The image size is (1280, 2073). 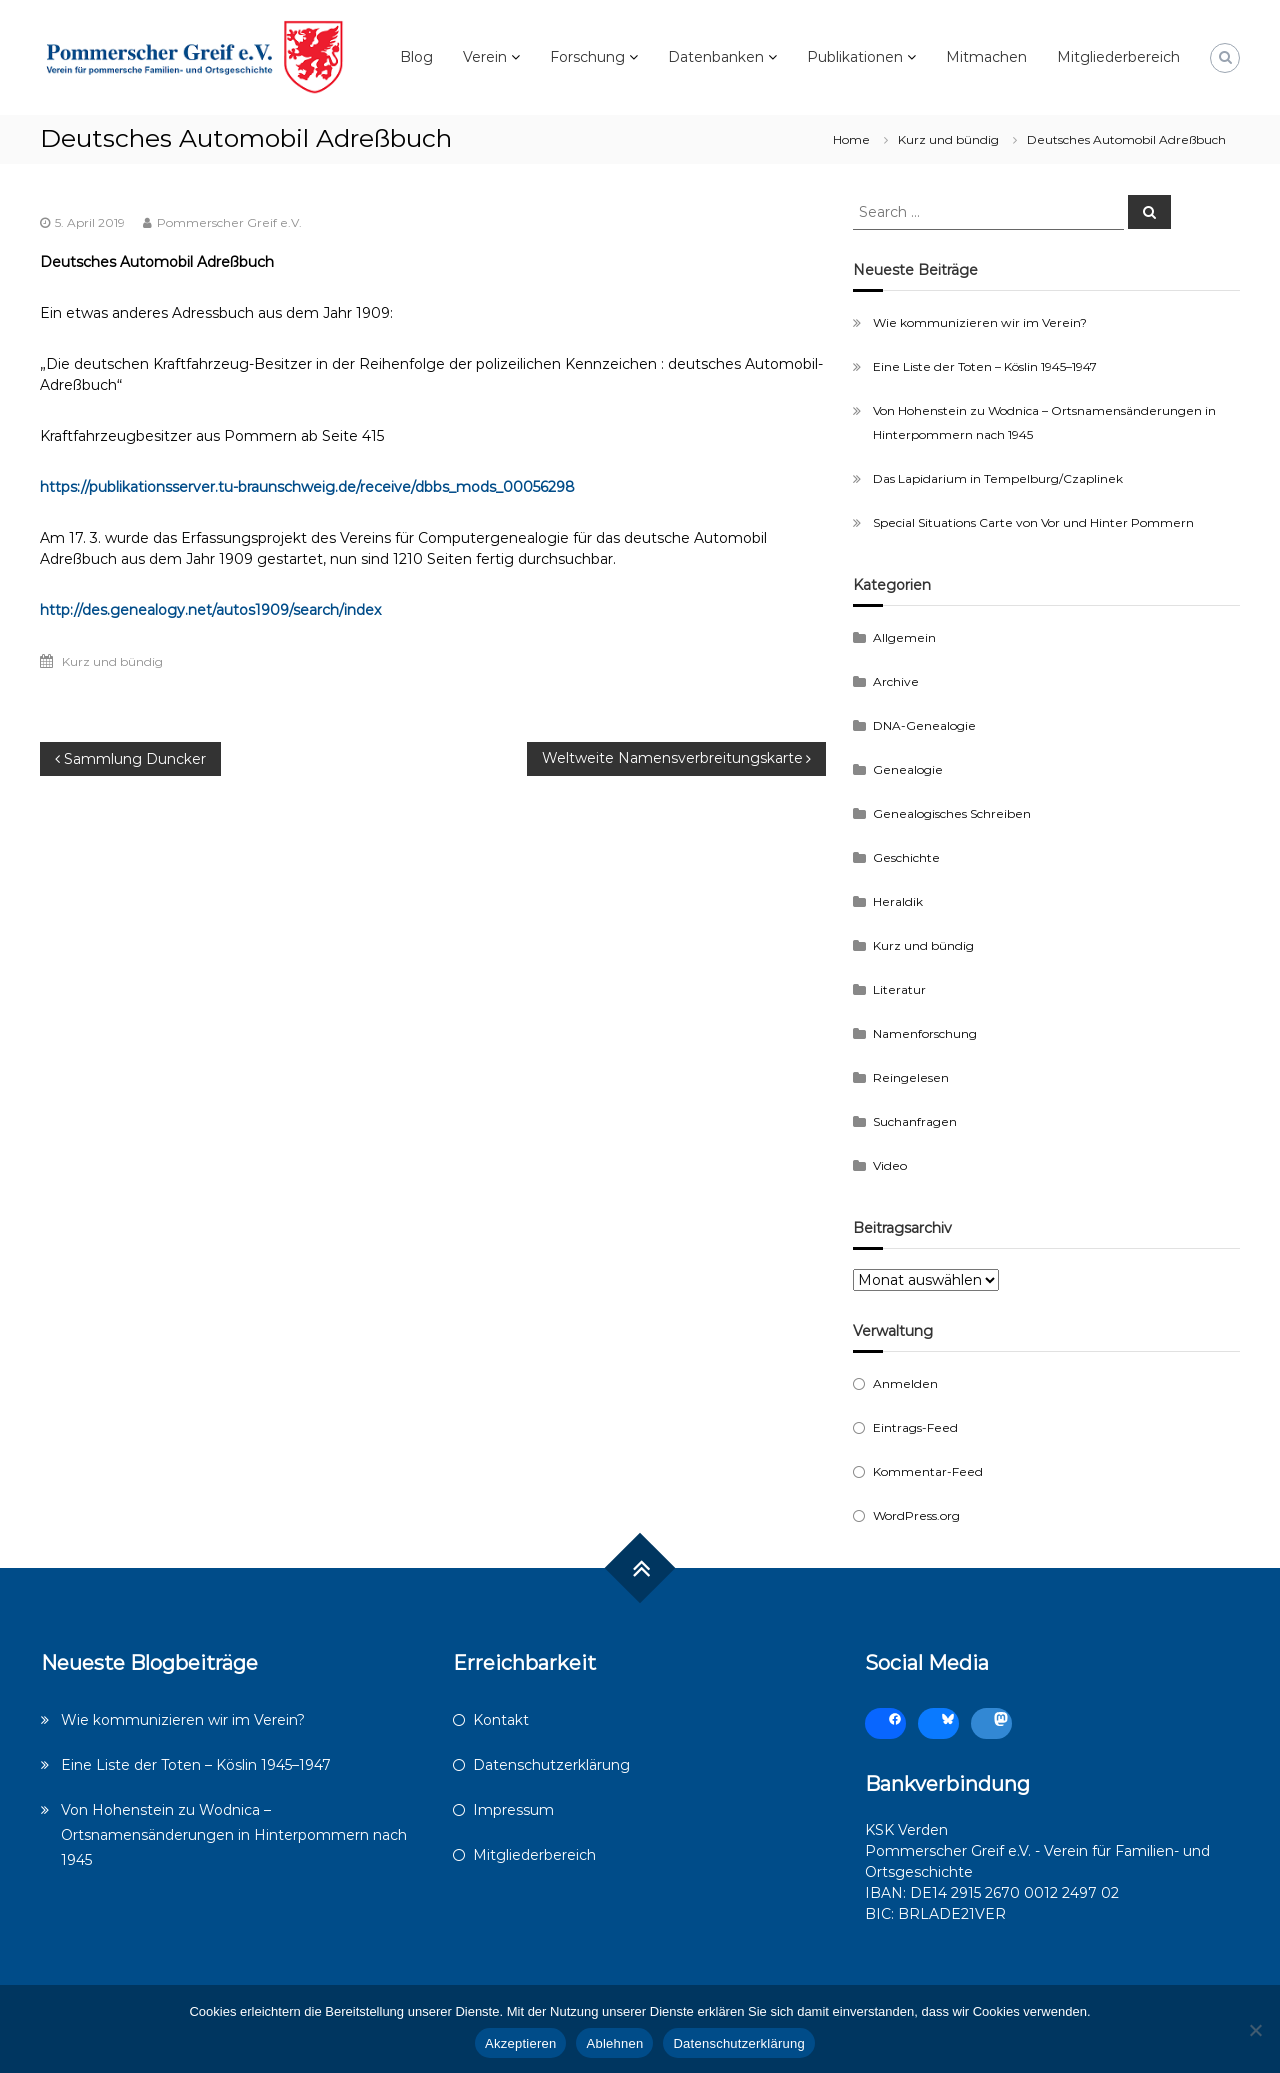 What do you see at coordinates (520, 2043) in the screenshot?
I see `Akzeptieren` at bounding box center [520, 2043].